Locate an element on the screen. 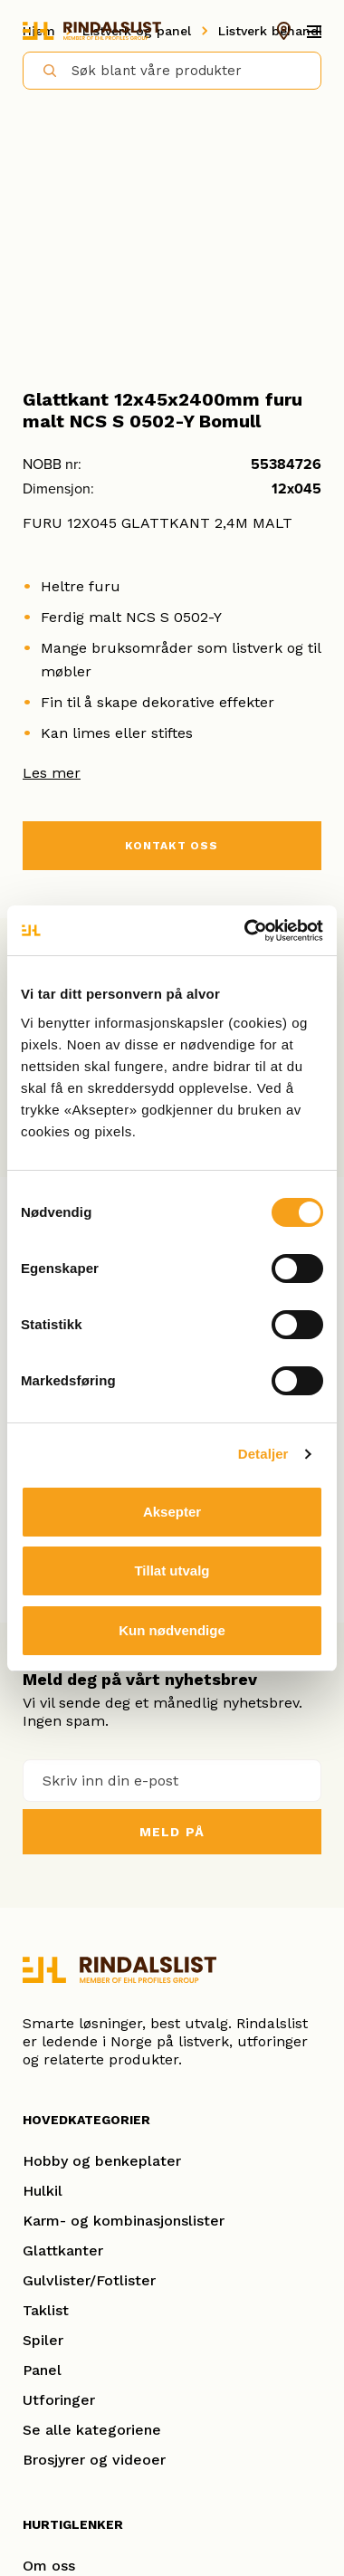 Image resolution: width=344 pixels, height=2576 pixels. [Cookiebot by Usercentrics - opens in a new window] is located at coordinates (245, 931).